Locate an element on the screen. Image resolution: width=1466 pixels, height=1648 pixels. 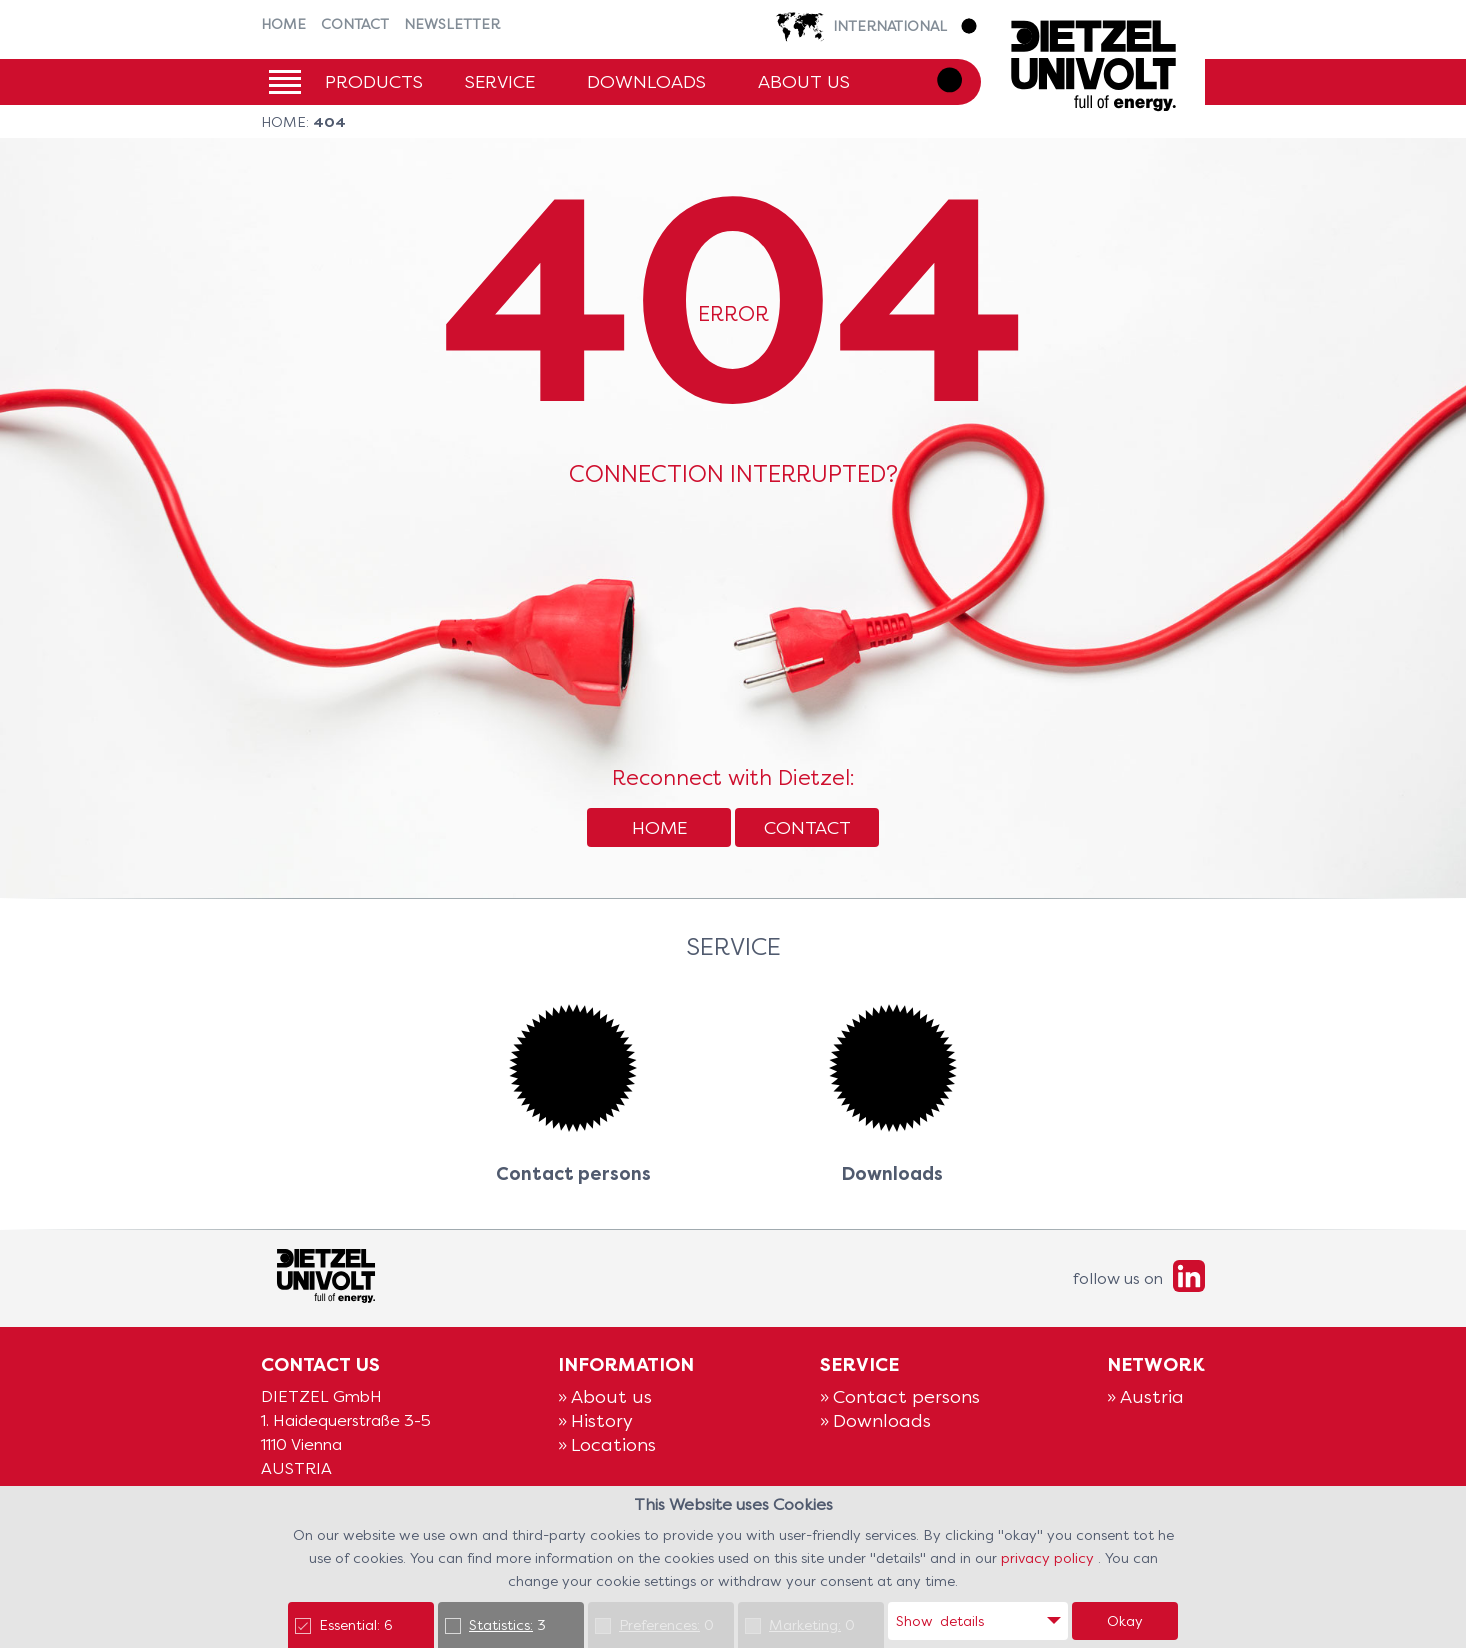
Locations is located at coordinates (613, 1444).